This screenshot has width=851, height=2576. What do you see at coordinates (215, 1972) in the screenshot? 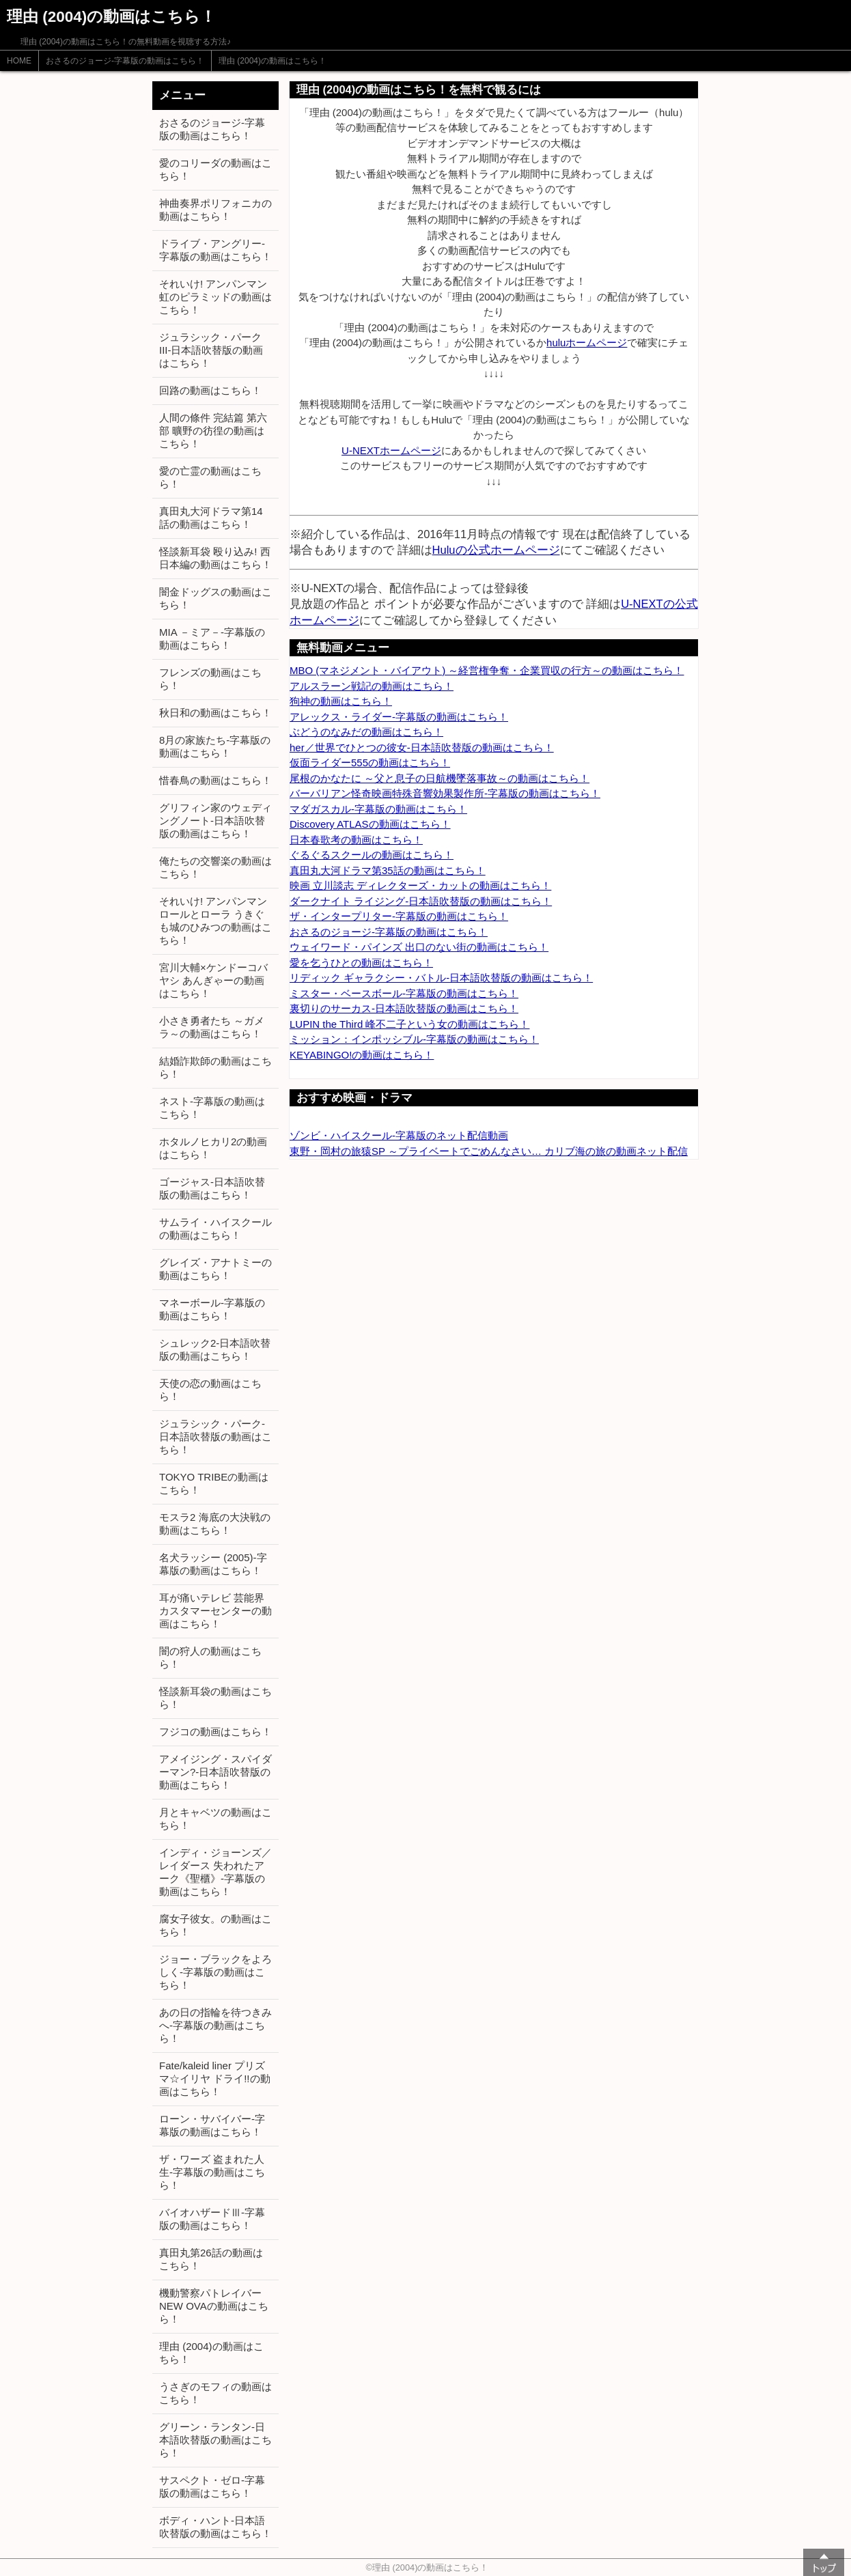
I see `ジョー・ブラックをよろしく-字幕版の動画はこちら！` at bounding box center [215, 1972].